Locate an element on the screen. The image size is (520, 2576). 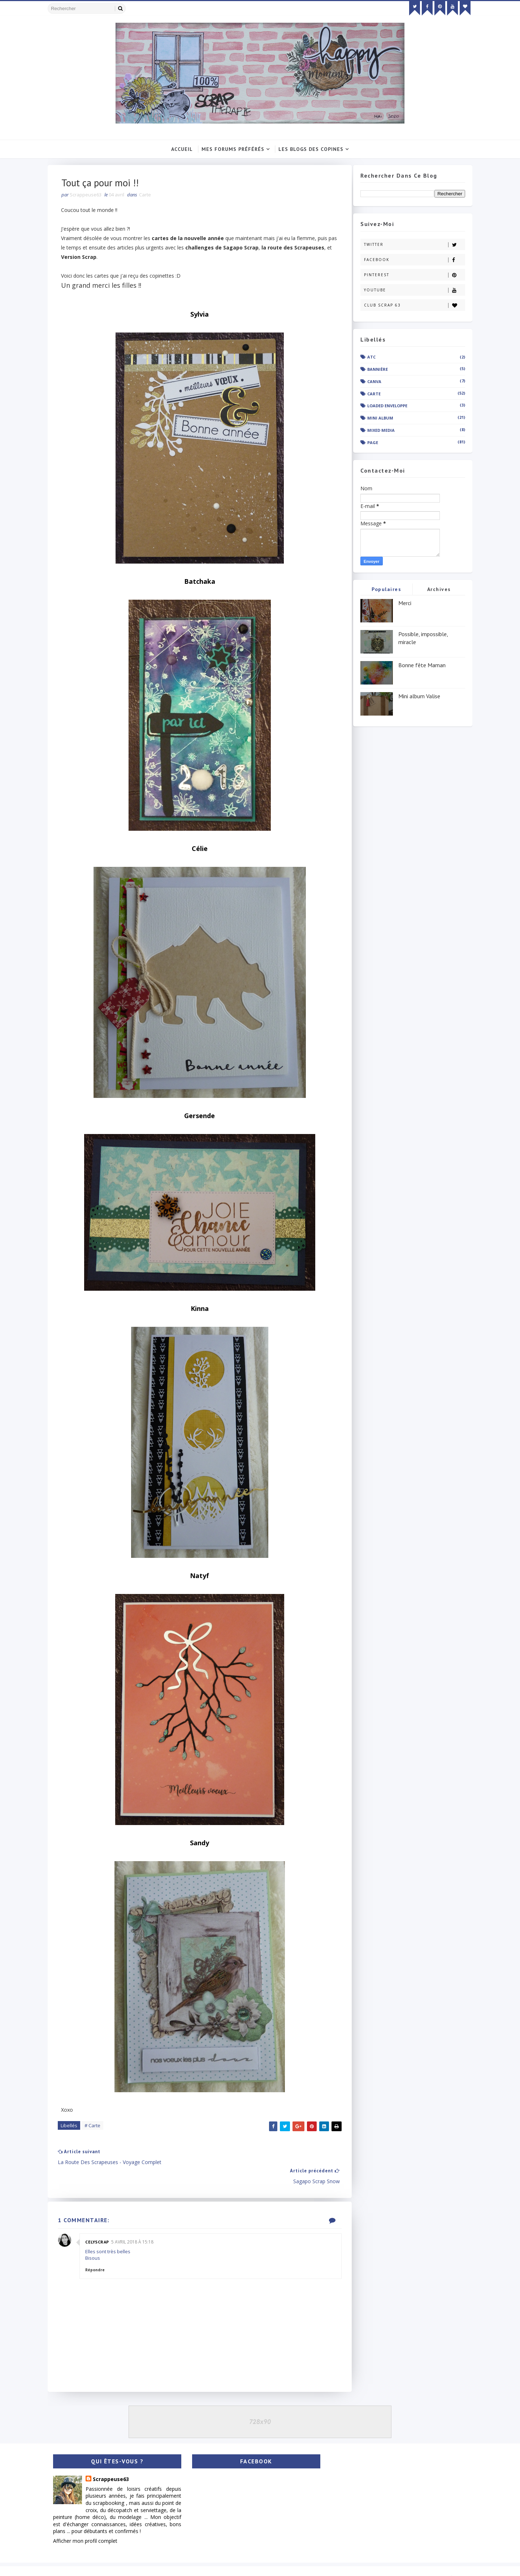
Mini album is located at coordinates (376, 418).